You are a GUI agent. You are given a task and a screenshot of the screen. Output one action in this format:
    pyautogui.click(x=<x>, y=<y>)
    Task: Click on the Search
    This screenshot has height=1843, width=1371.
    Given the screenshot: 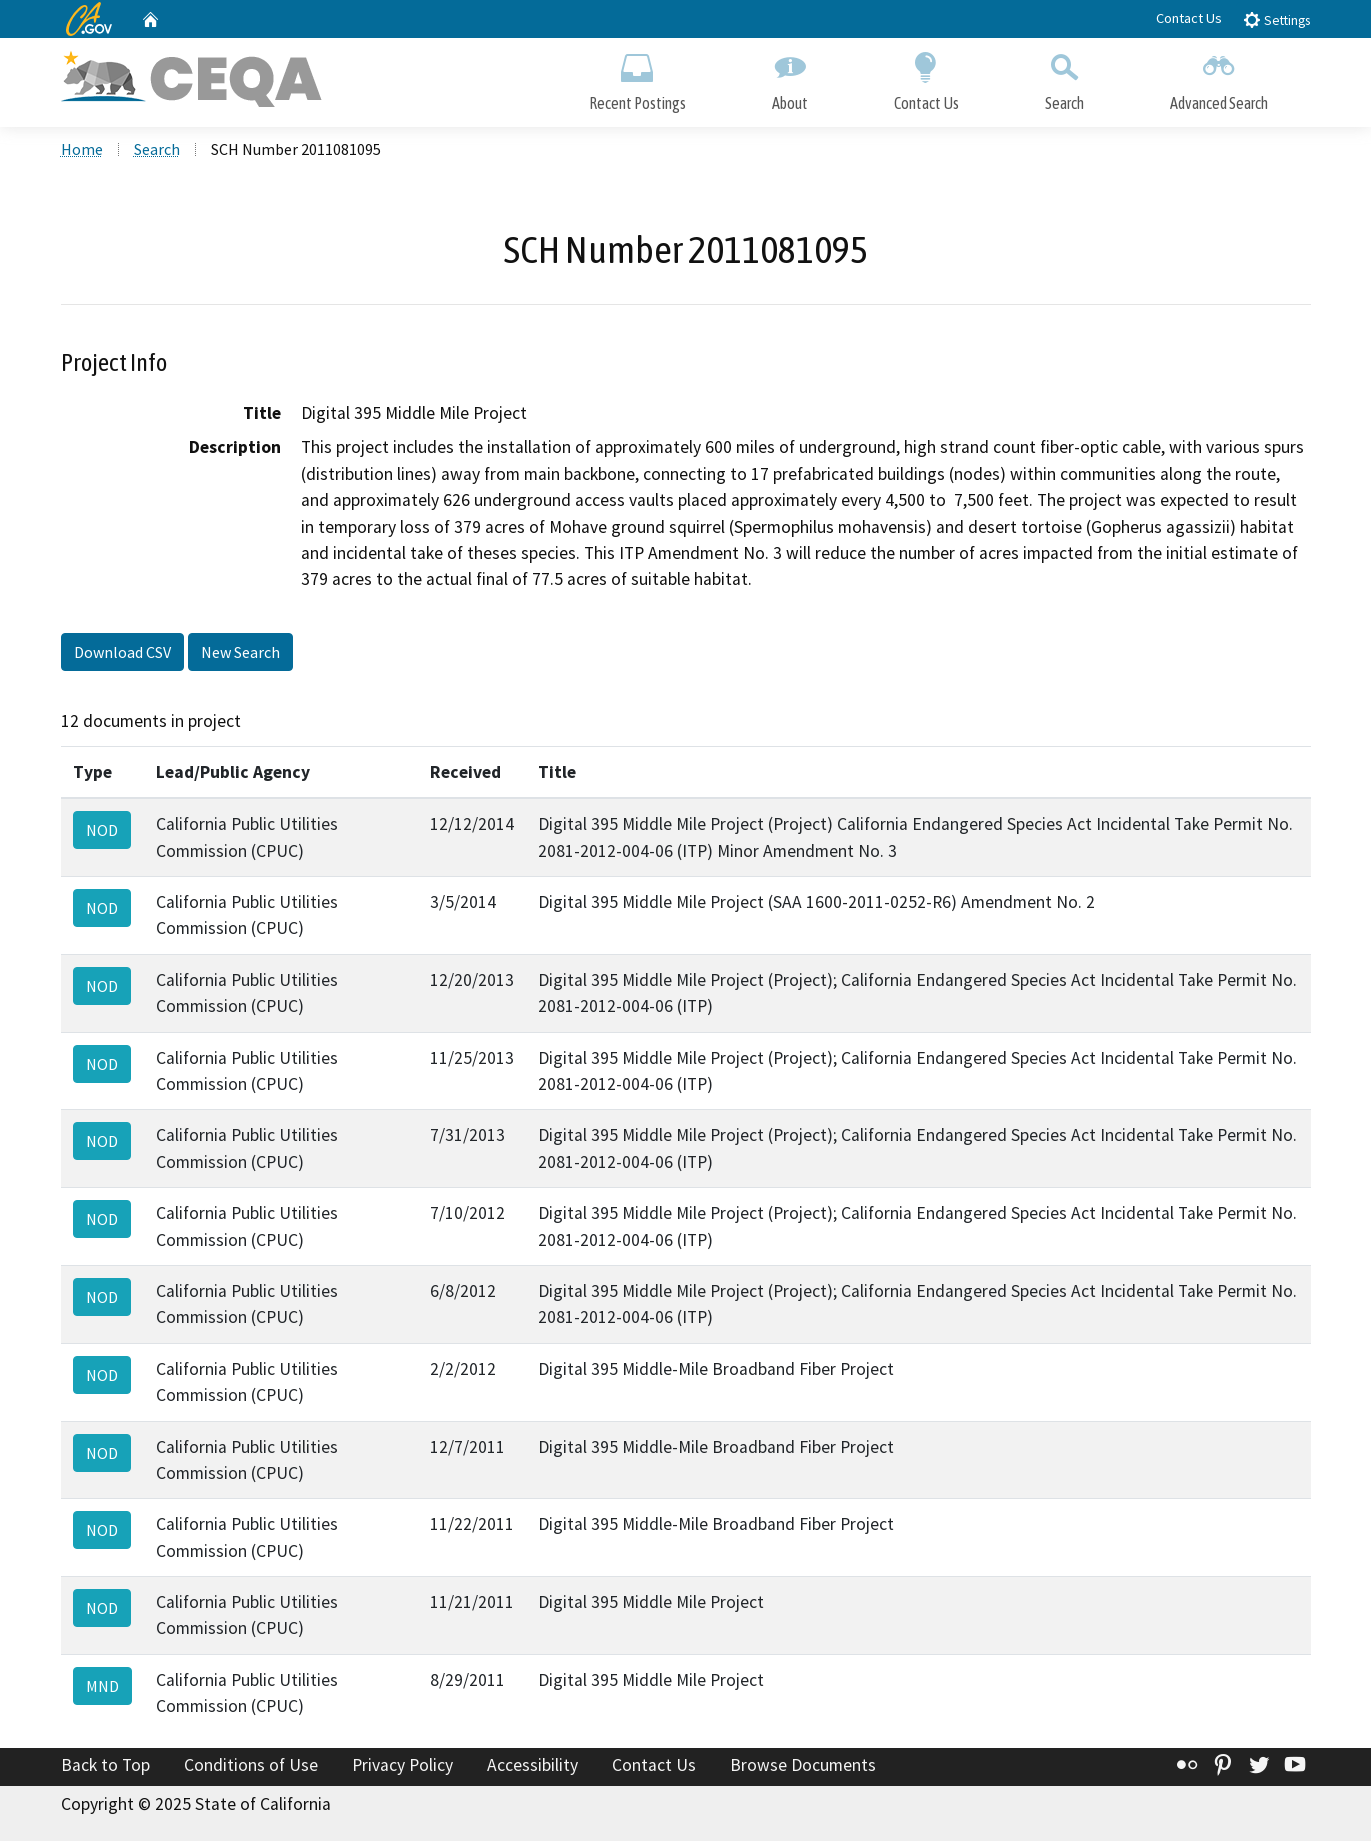 What is the action you would take?
    pyautogui.click(x=1064, y=77)
    